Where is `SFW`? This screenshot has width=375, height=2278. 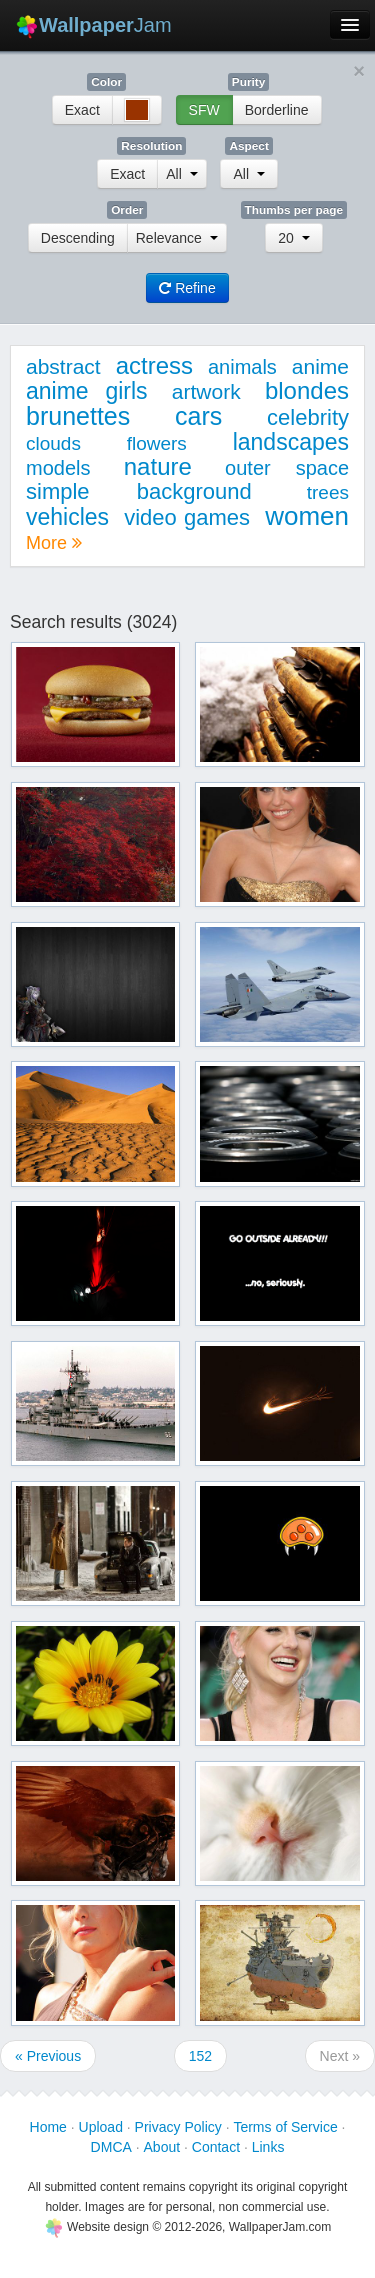 SFW is located at coordinates (204, 110).